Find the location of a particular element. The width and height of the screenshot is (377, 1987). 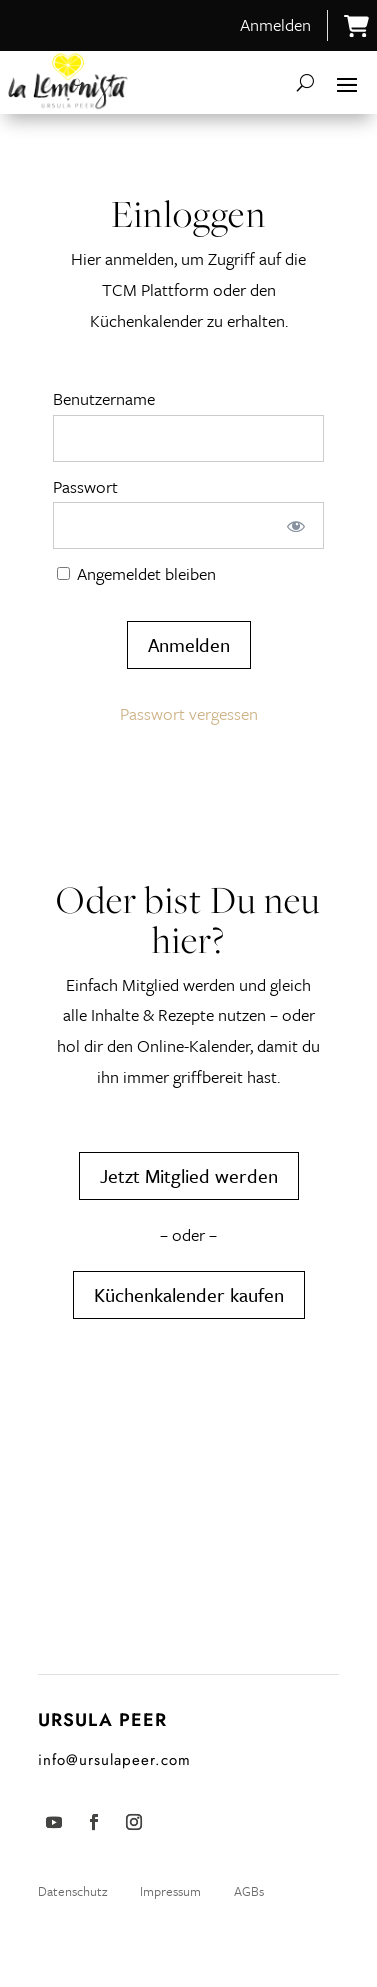

[Passwort anzeigen] is located at coordinates (295, 525).